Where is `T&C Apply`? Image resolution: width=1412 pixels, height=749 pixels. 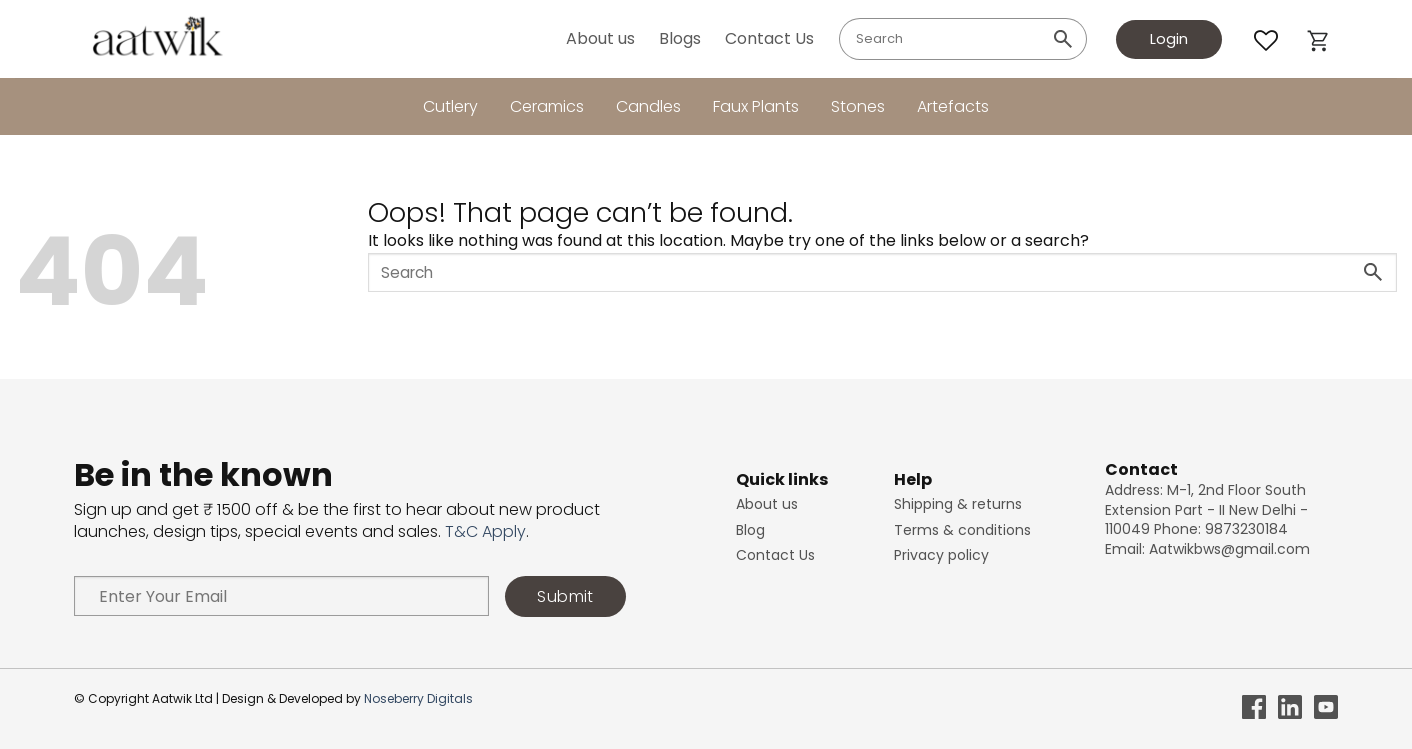
T&C Apply is located at coordinates (485, 531).